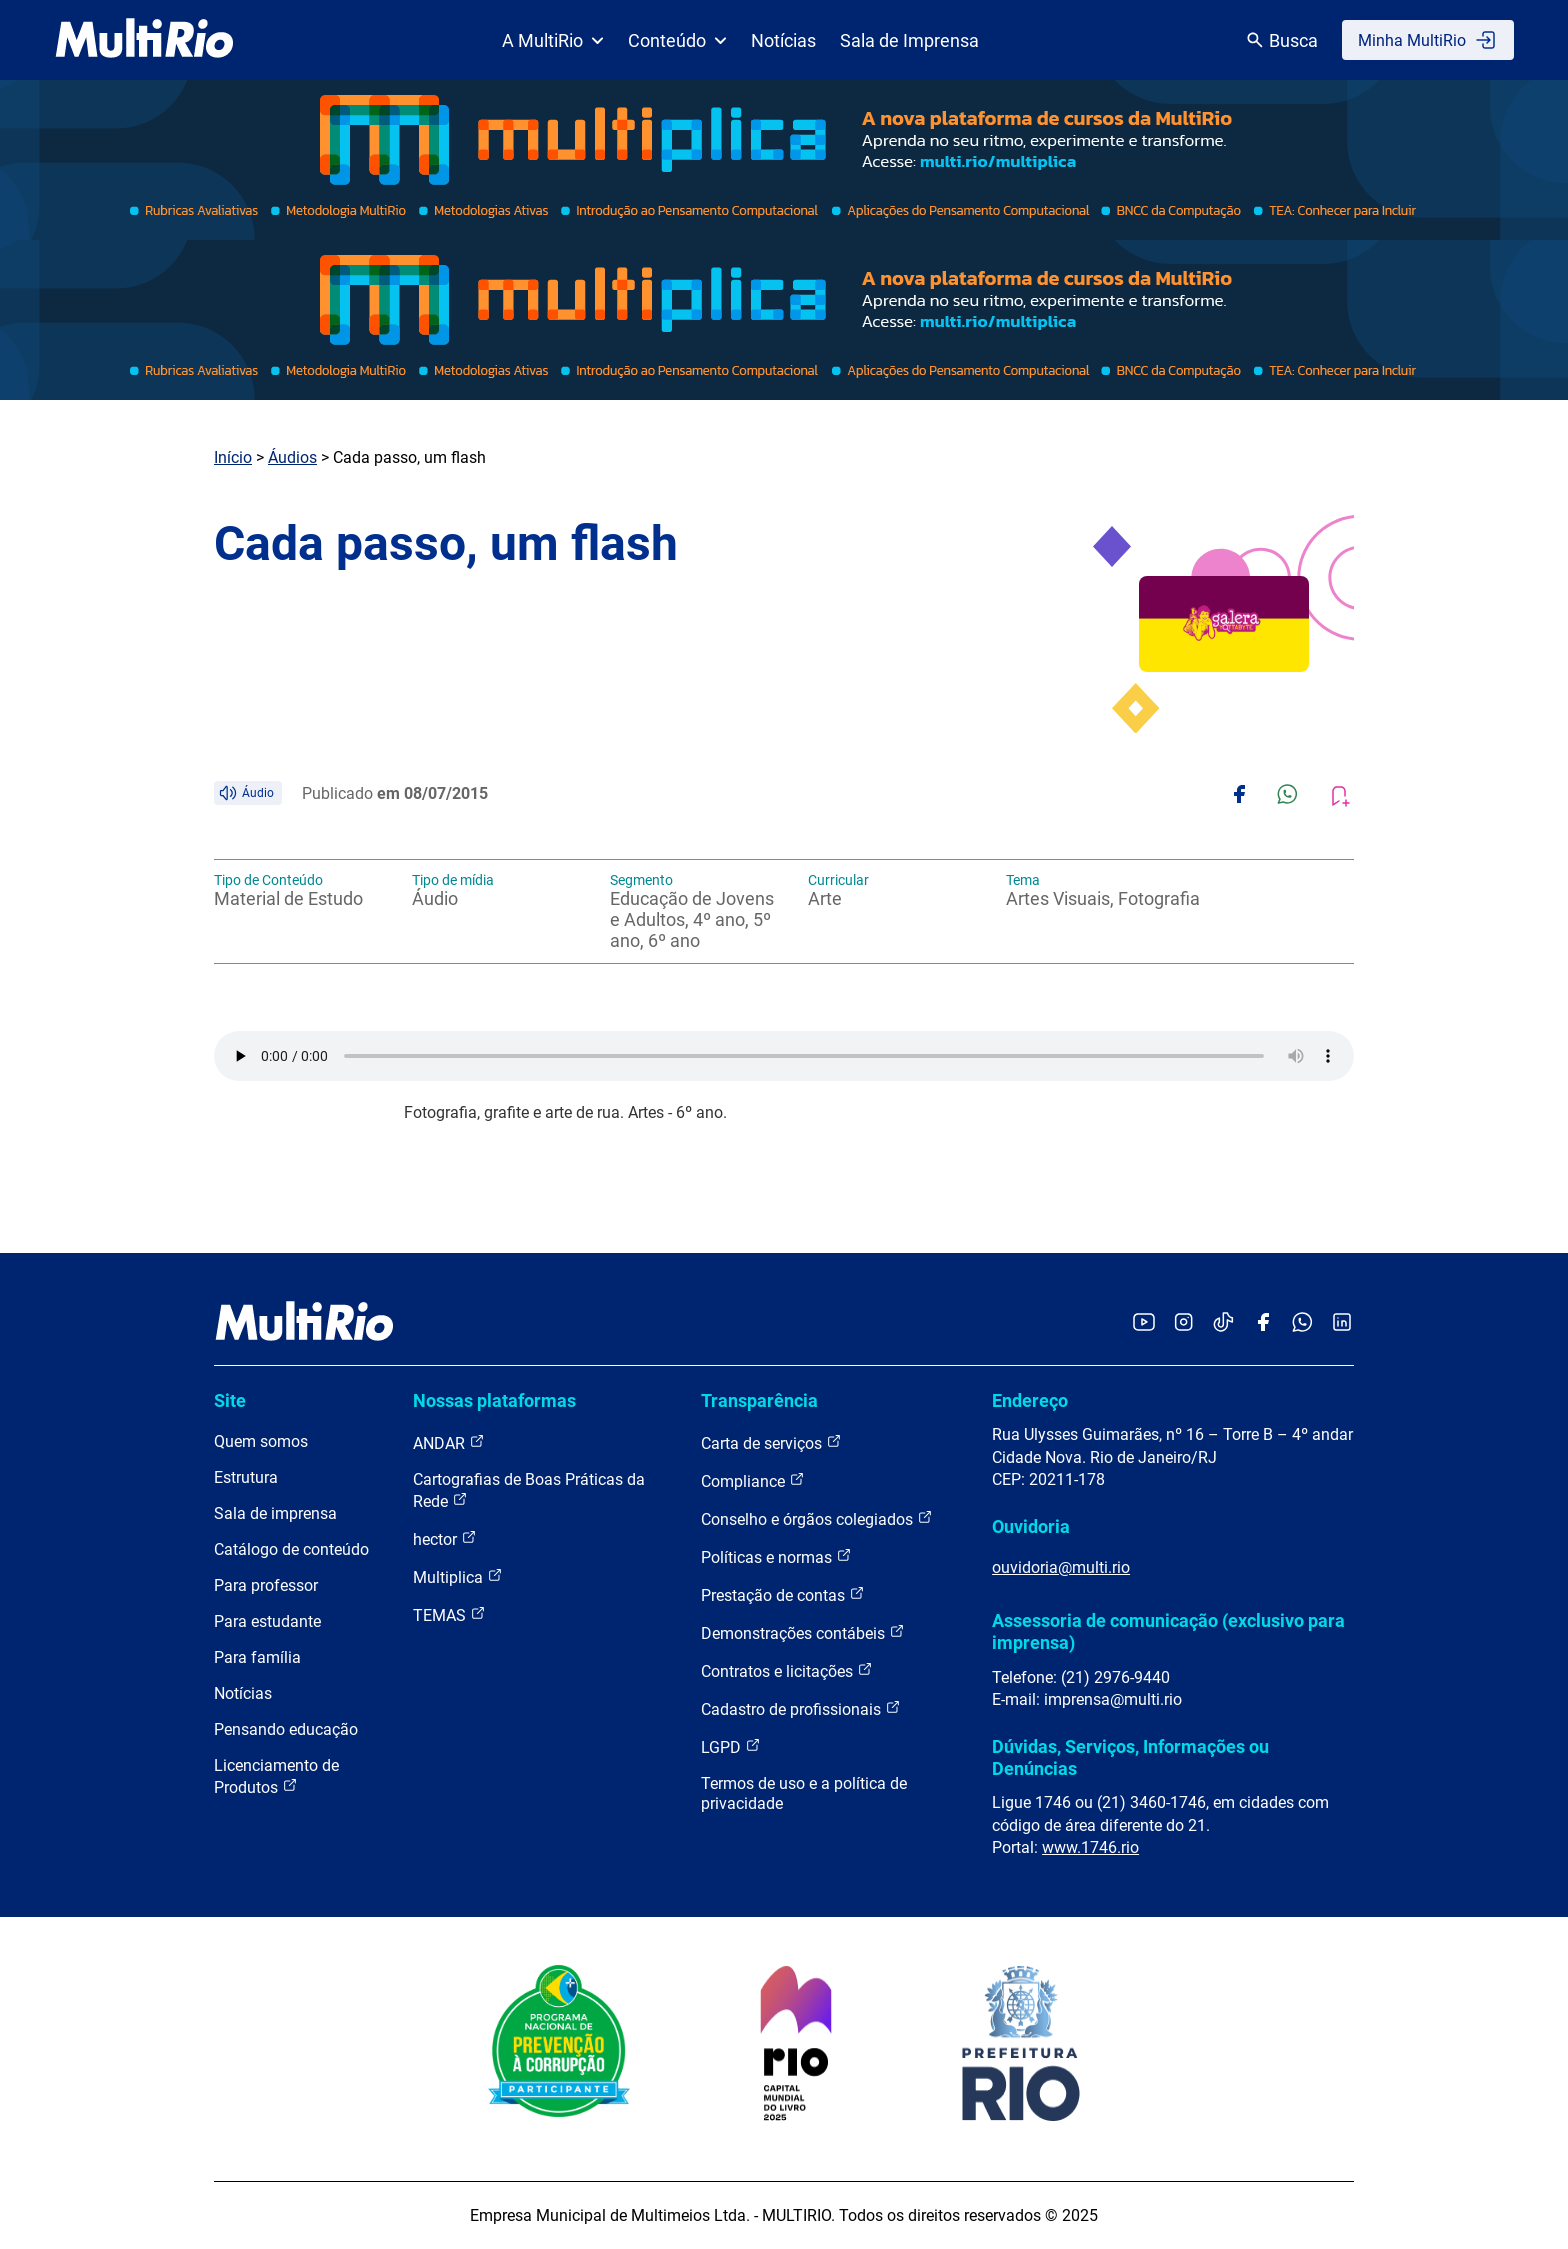 The width and height of the screenshot is (1568, 2249). What do you see at coordinates (257, 1657) in the screenshot?
I see `Para família` at bounding box center [257, 1657].